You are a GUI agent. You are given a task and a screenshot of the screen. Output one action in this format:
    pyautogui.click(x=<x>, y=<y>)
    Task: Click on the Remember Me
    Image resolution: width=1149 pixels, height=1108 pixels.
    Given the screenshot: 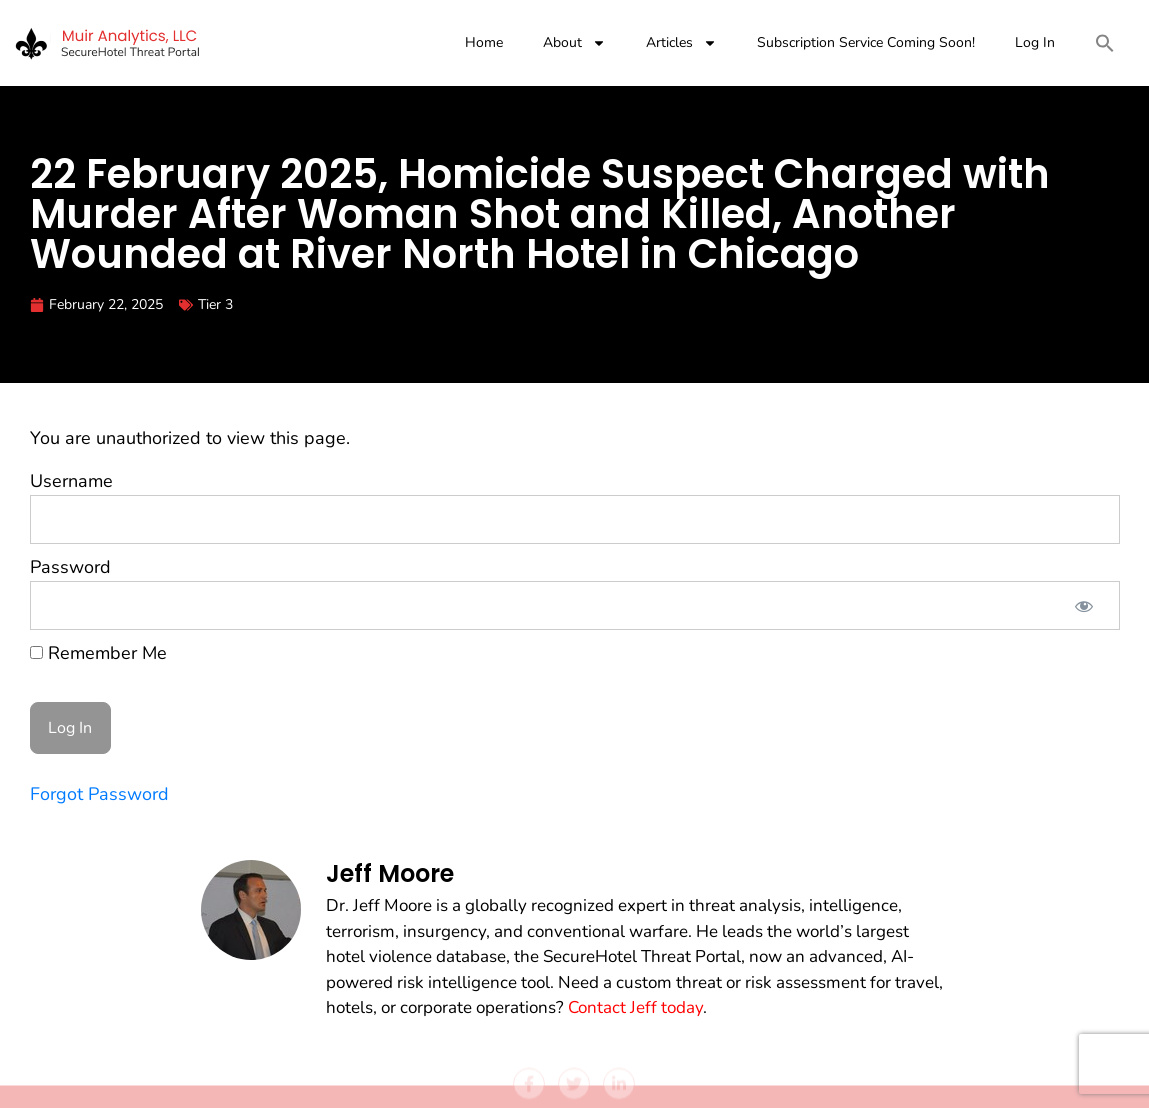 What is the action you would take?
    pyautogui.click(x=98, y=653)
    